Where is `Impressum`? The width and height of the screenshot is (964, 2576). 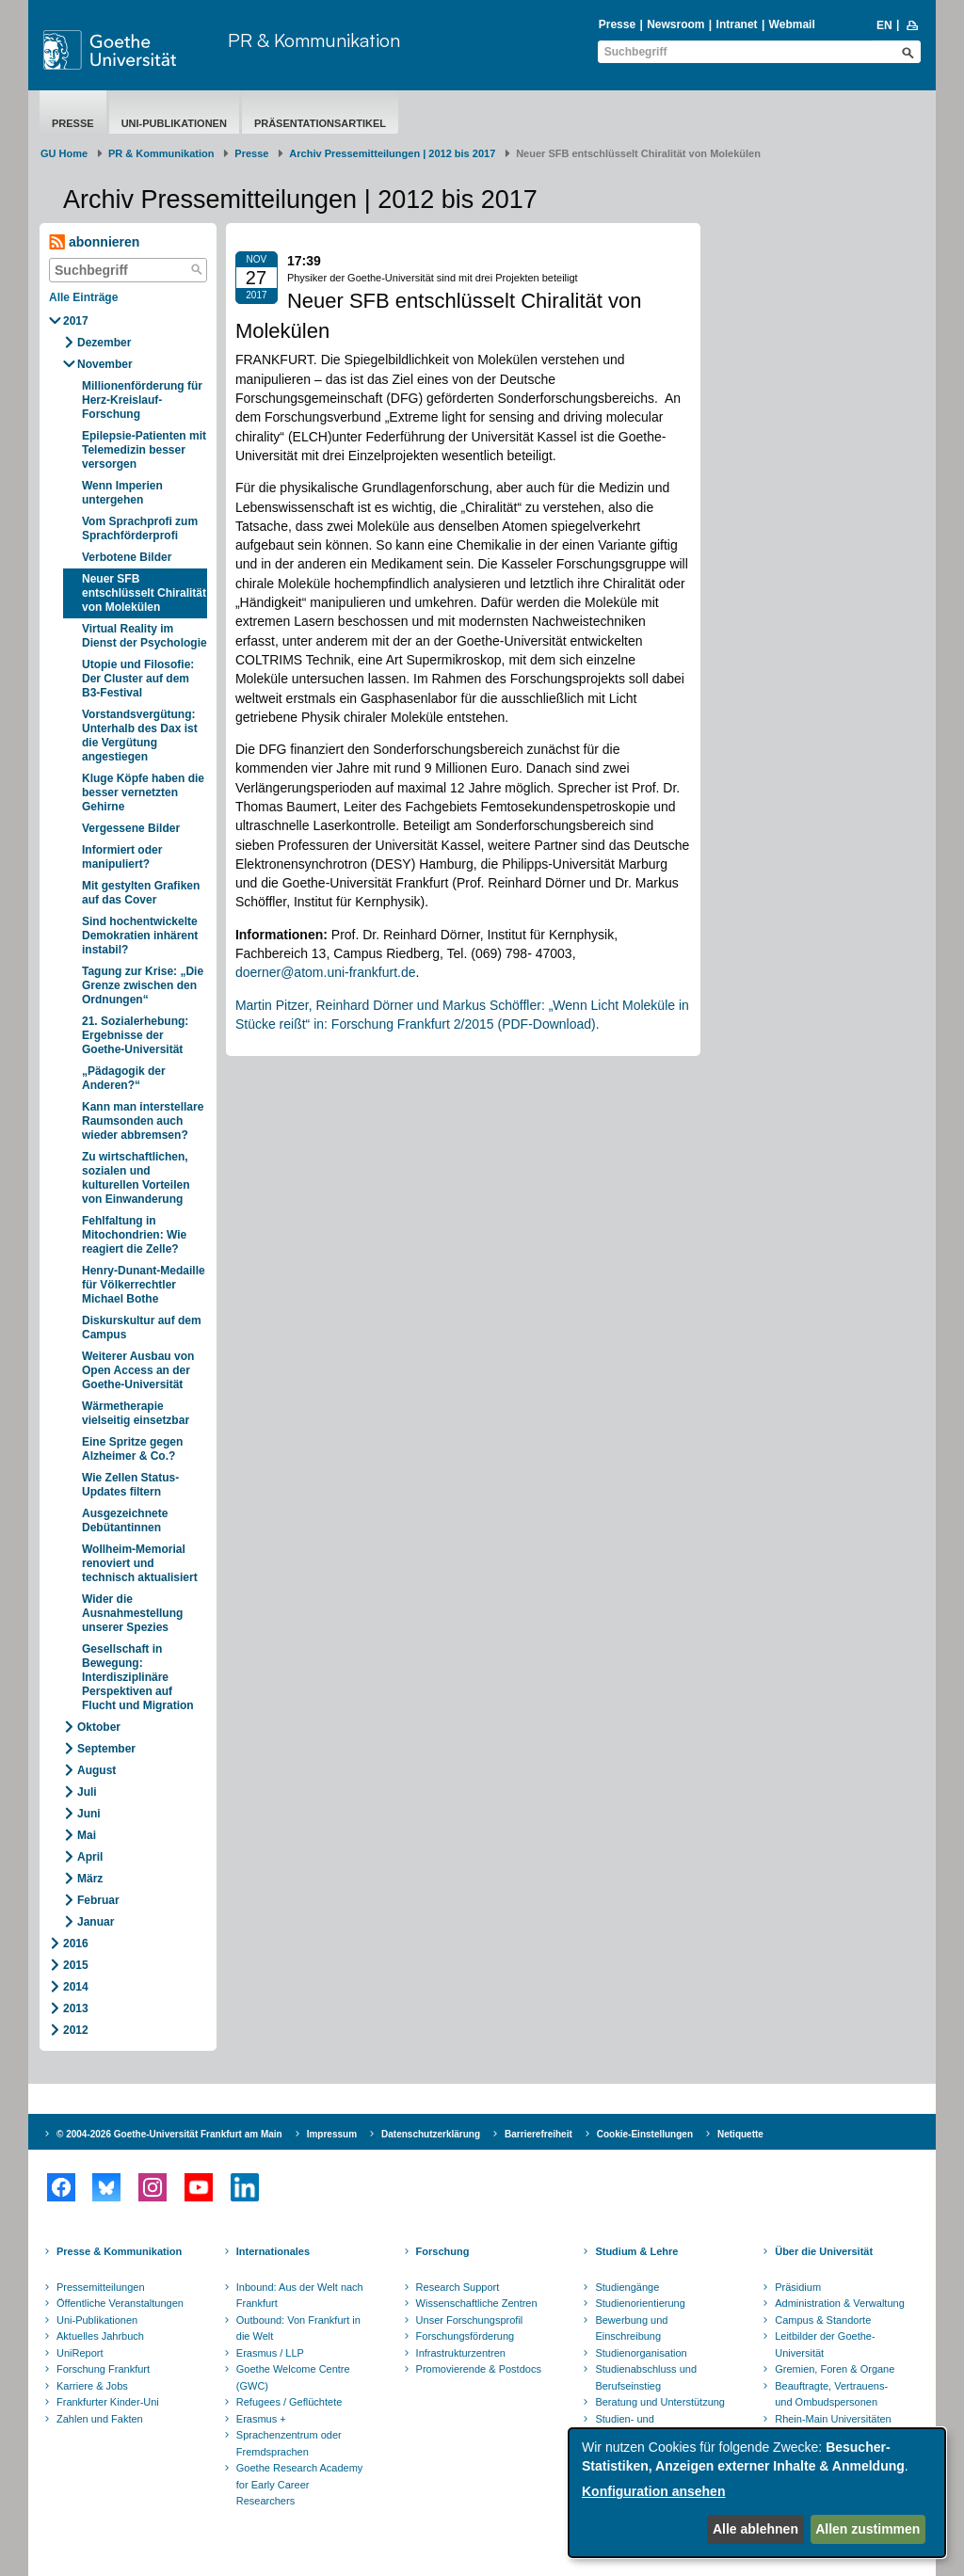 Impressum is located at coordinates (332, 2134).